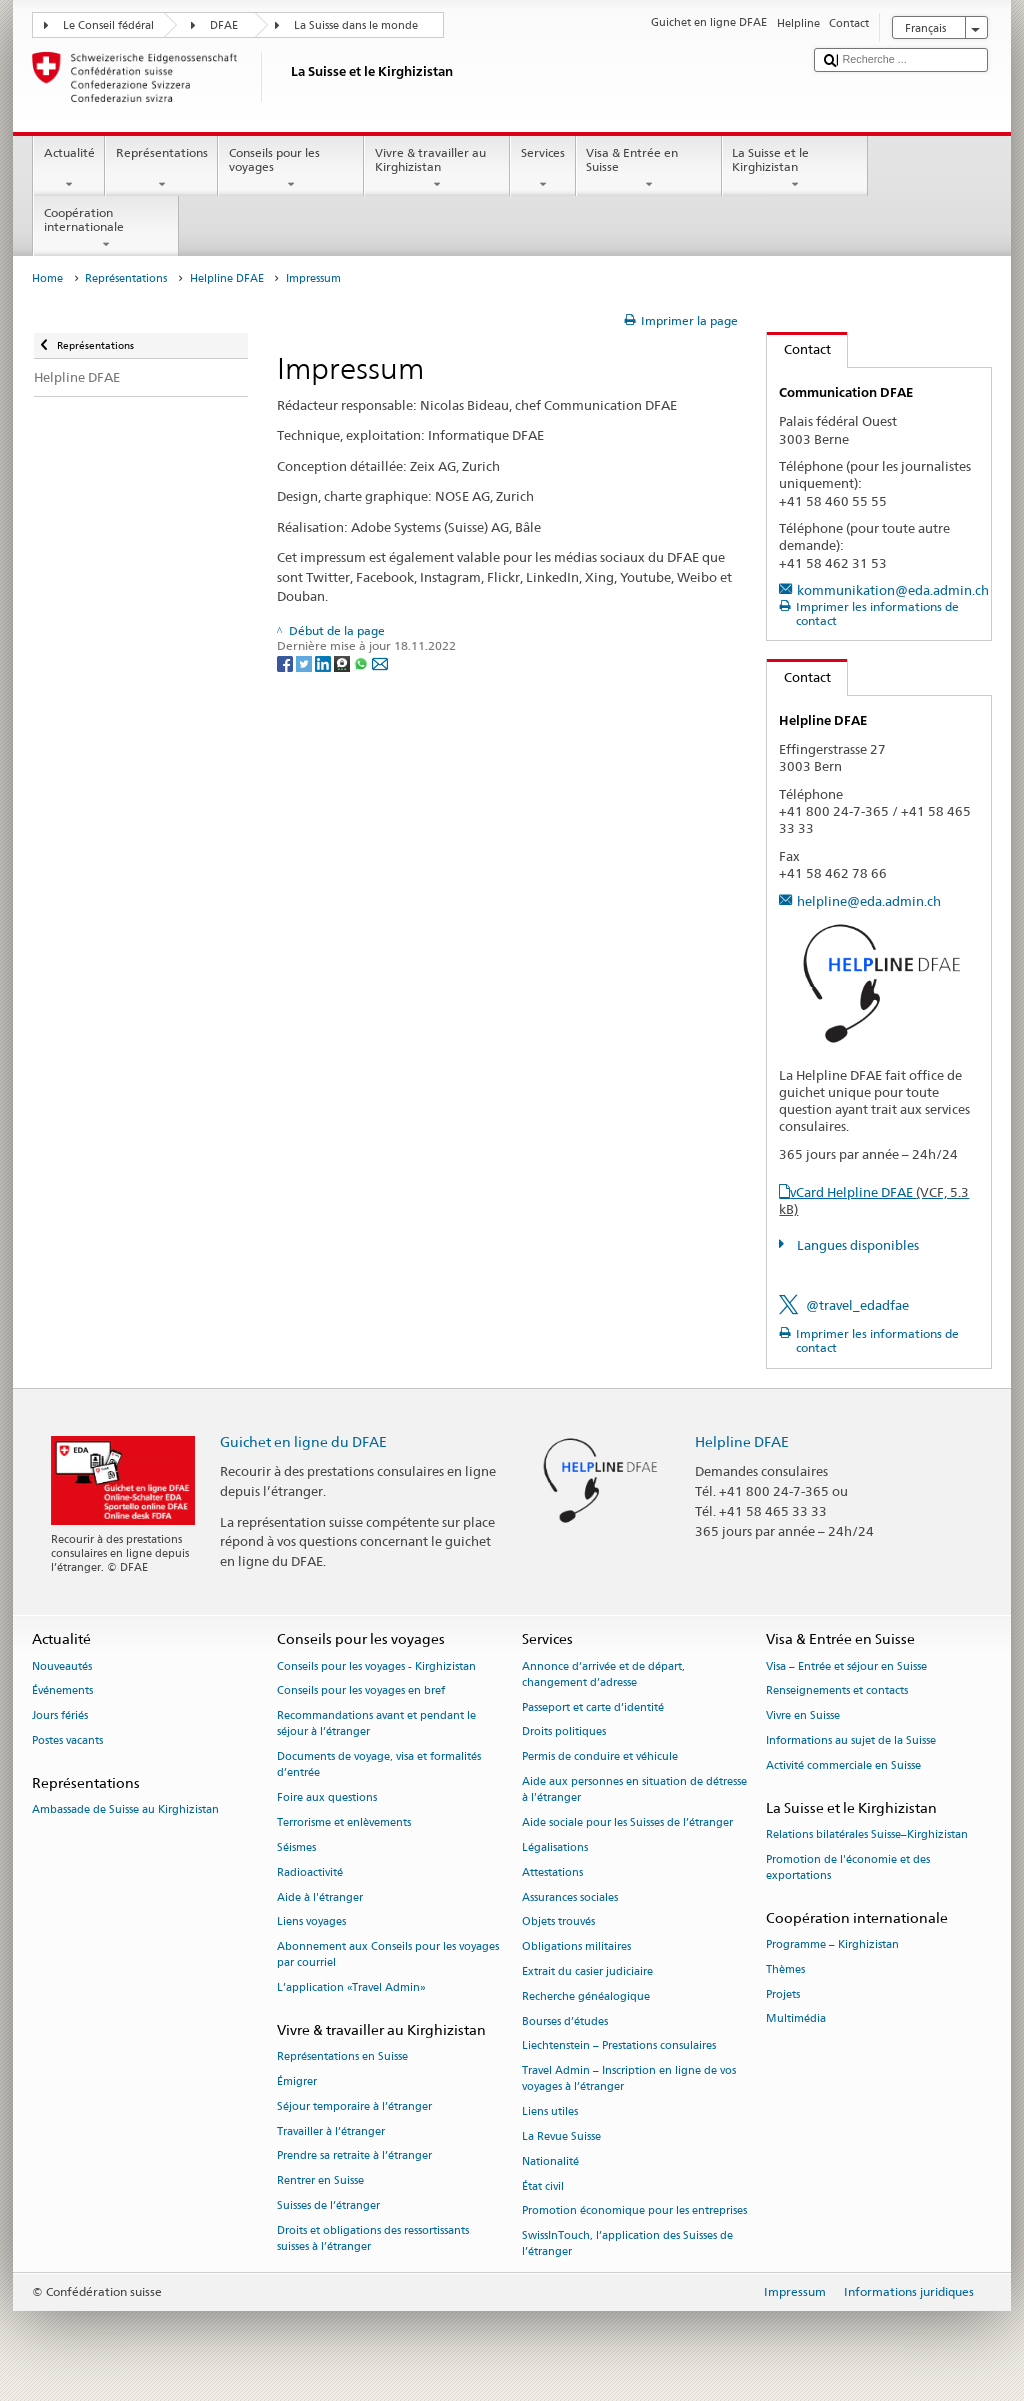 The image size is (1024, 2401). What do you see at coordinates (619, 2046) in the screenshot?
I see `Liechtenstein – Prestations consulaires` at bounding box center [619, 2046].